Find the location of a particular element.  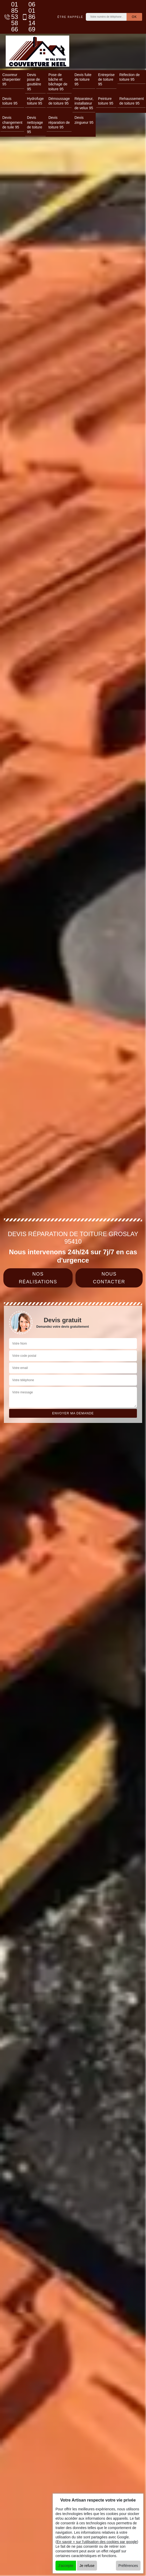

01 85 53 58 66 is located at coordinates (10, 16).